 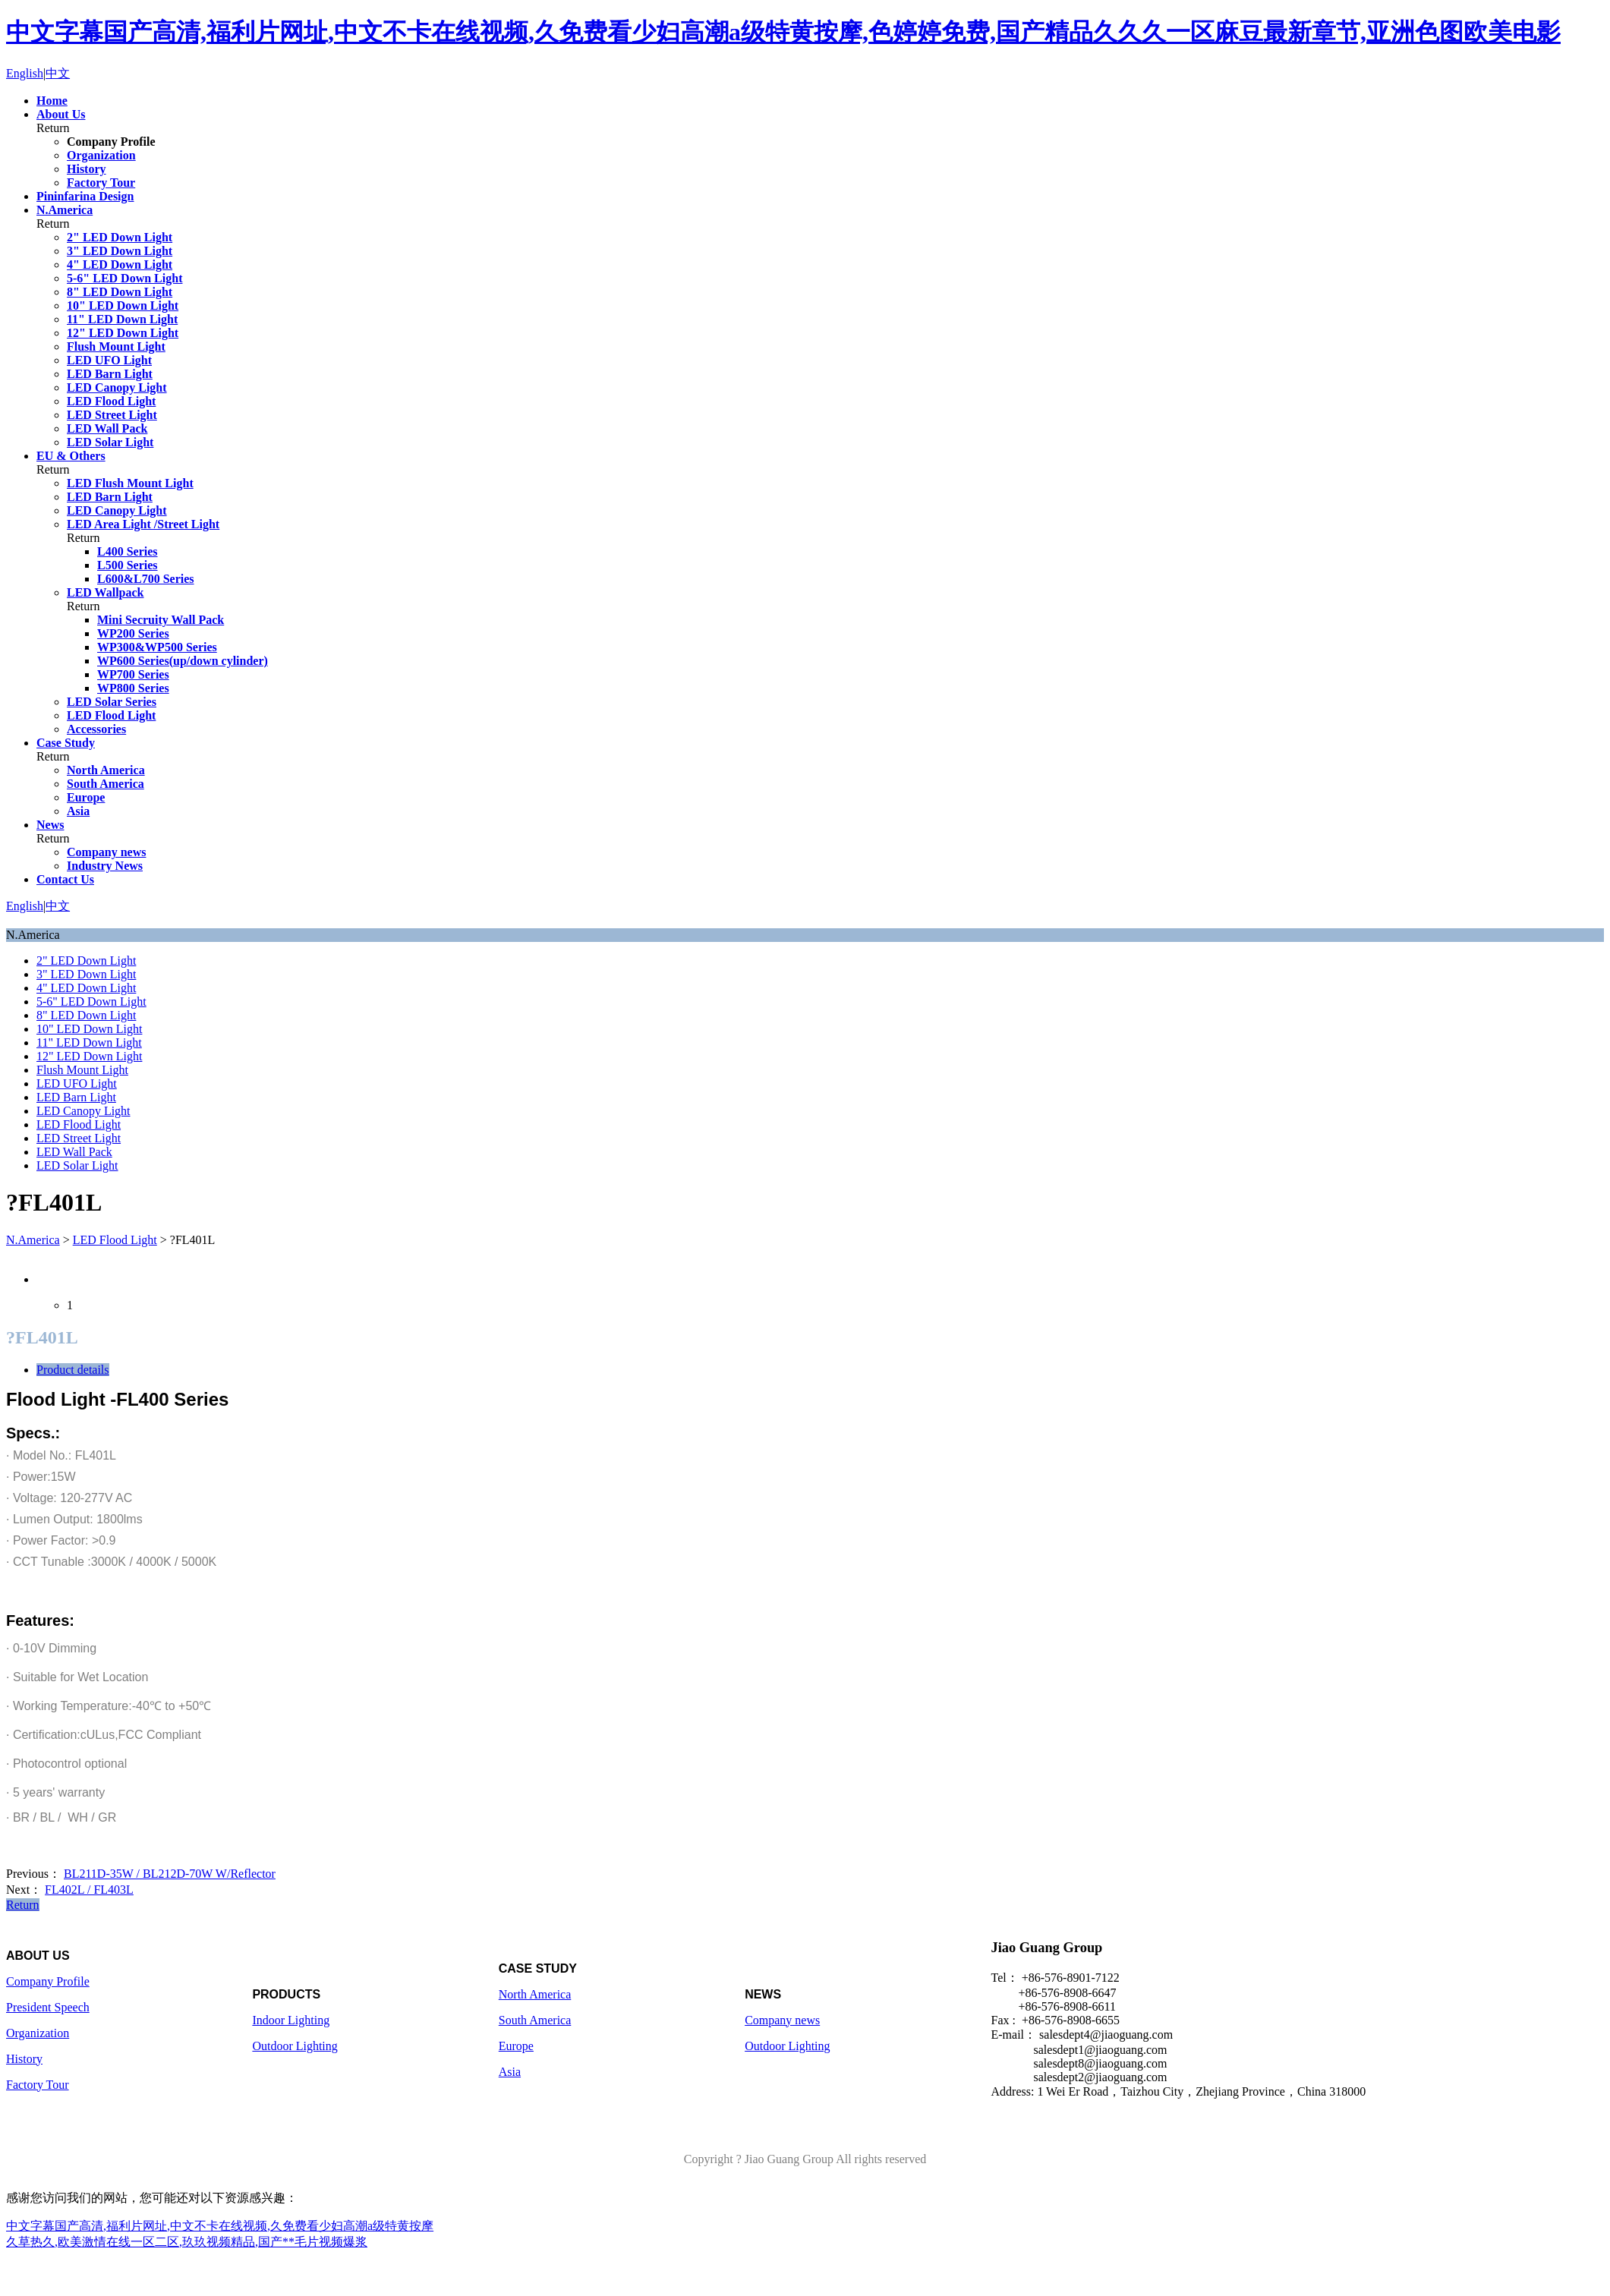 I want to click on Mini Secruity Wall Pack, so click(x=160, y=619).